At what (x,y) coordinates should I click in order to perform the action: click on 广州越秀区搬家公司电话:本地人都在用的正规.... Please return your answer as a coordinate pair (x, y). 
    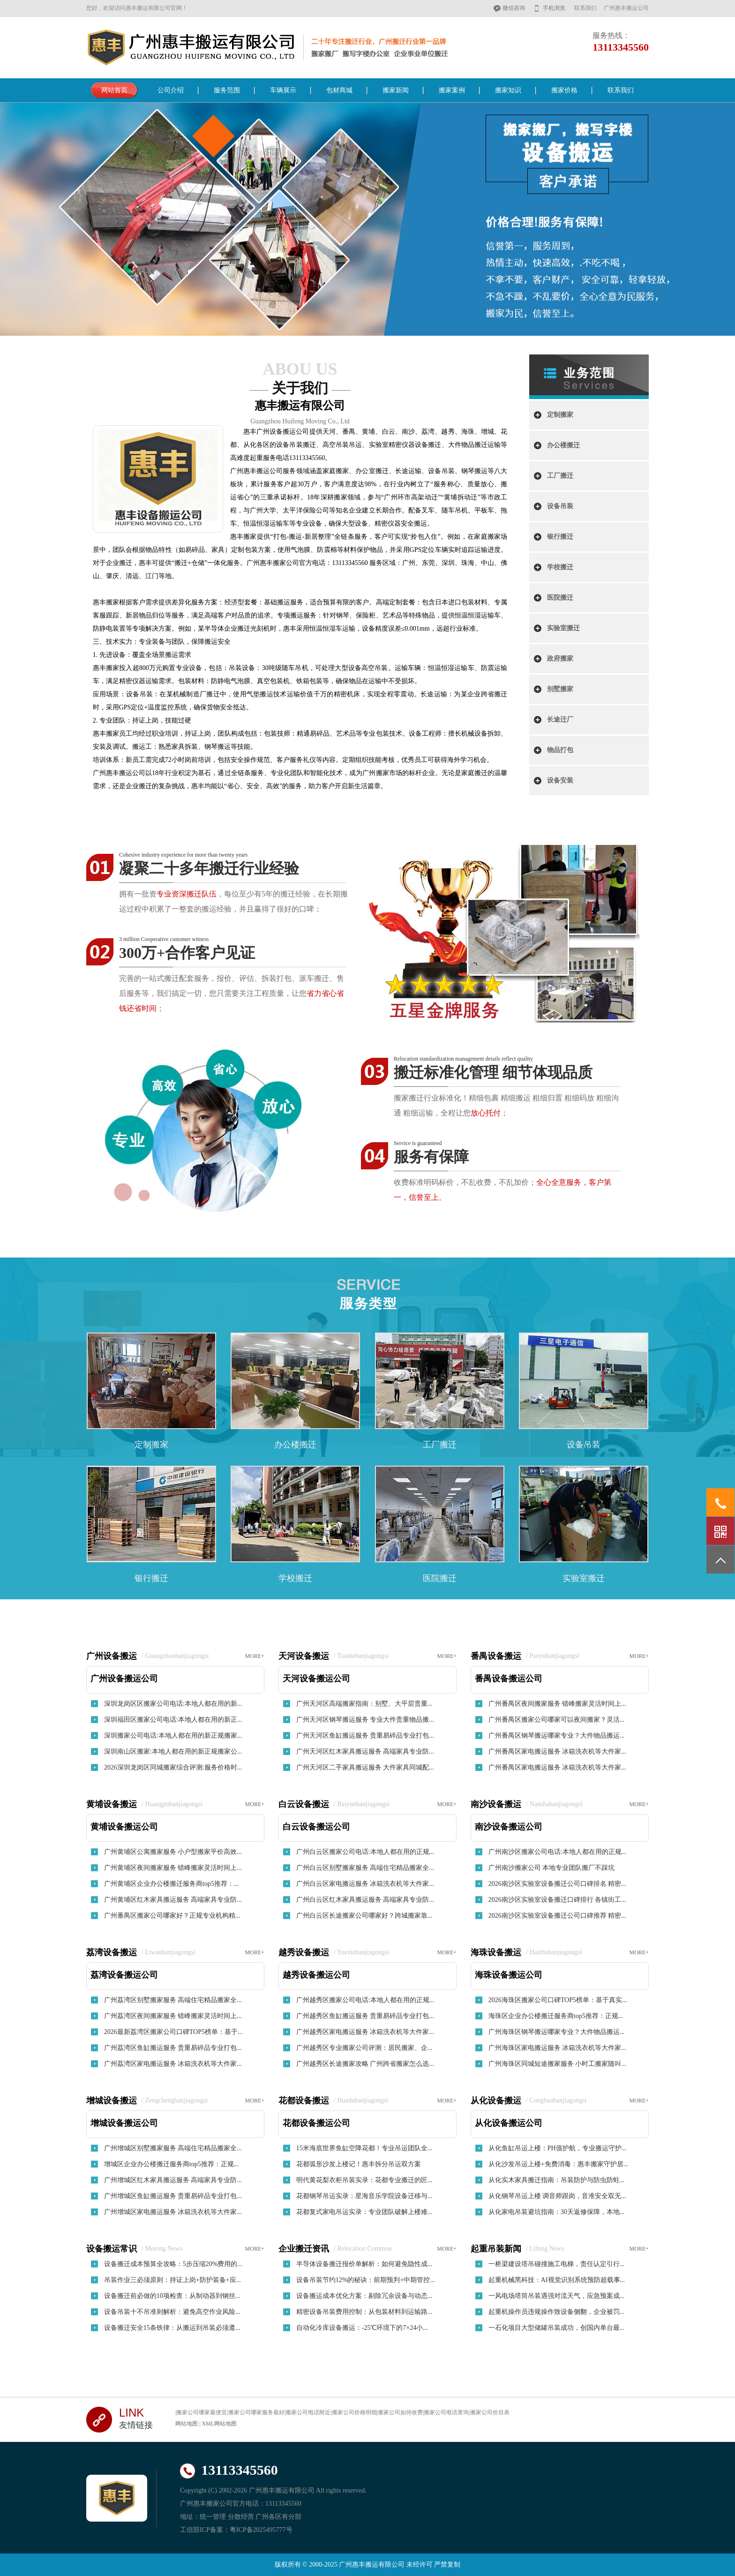
    Looking at the image, I should click on (365, 2000).